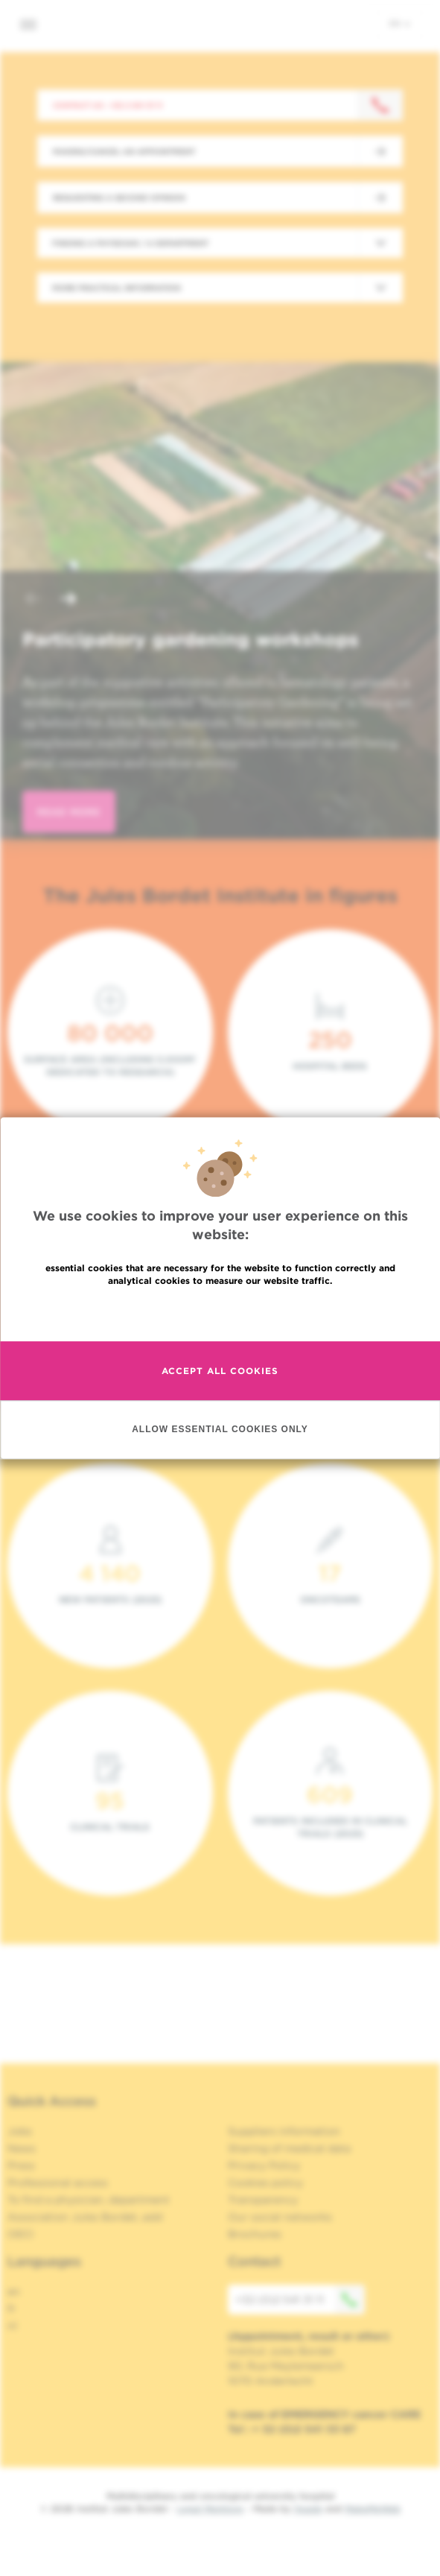 The width and height of the screenshot is (440, 2576). What do you see at coordinates (107, 105) in the screenshot?
I see `Contact us : +32 2 541 31 11` at bounding box center [107, 105].